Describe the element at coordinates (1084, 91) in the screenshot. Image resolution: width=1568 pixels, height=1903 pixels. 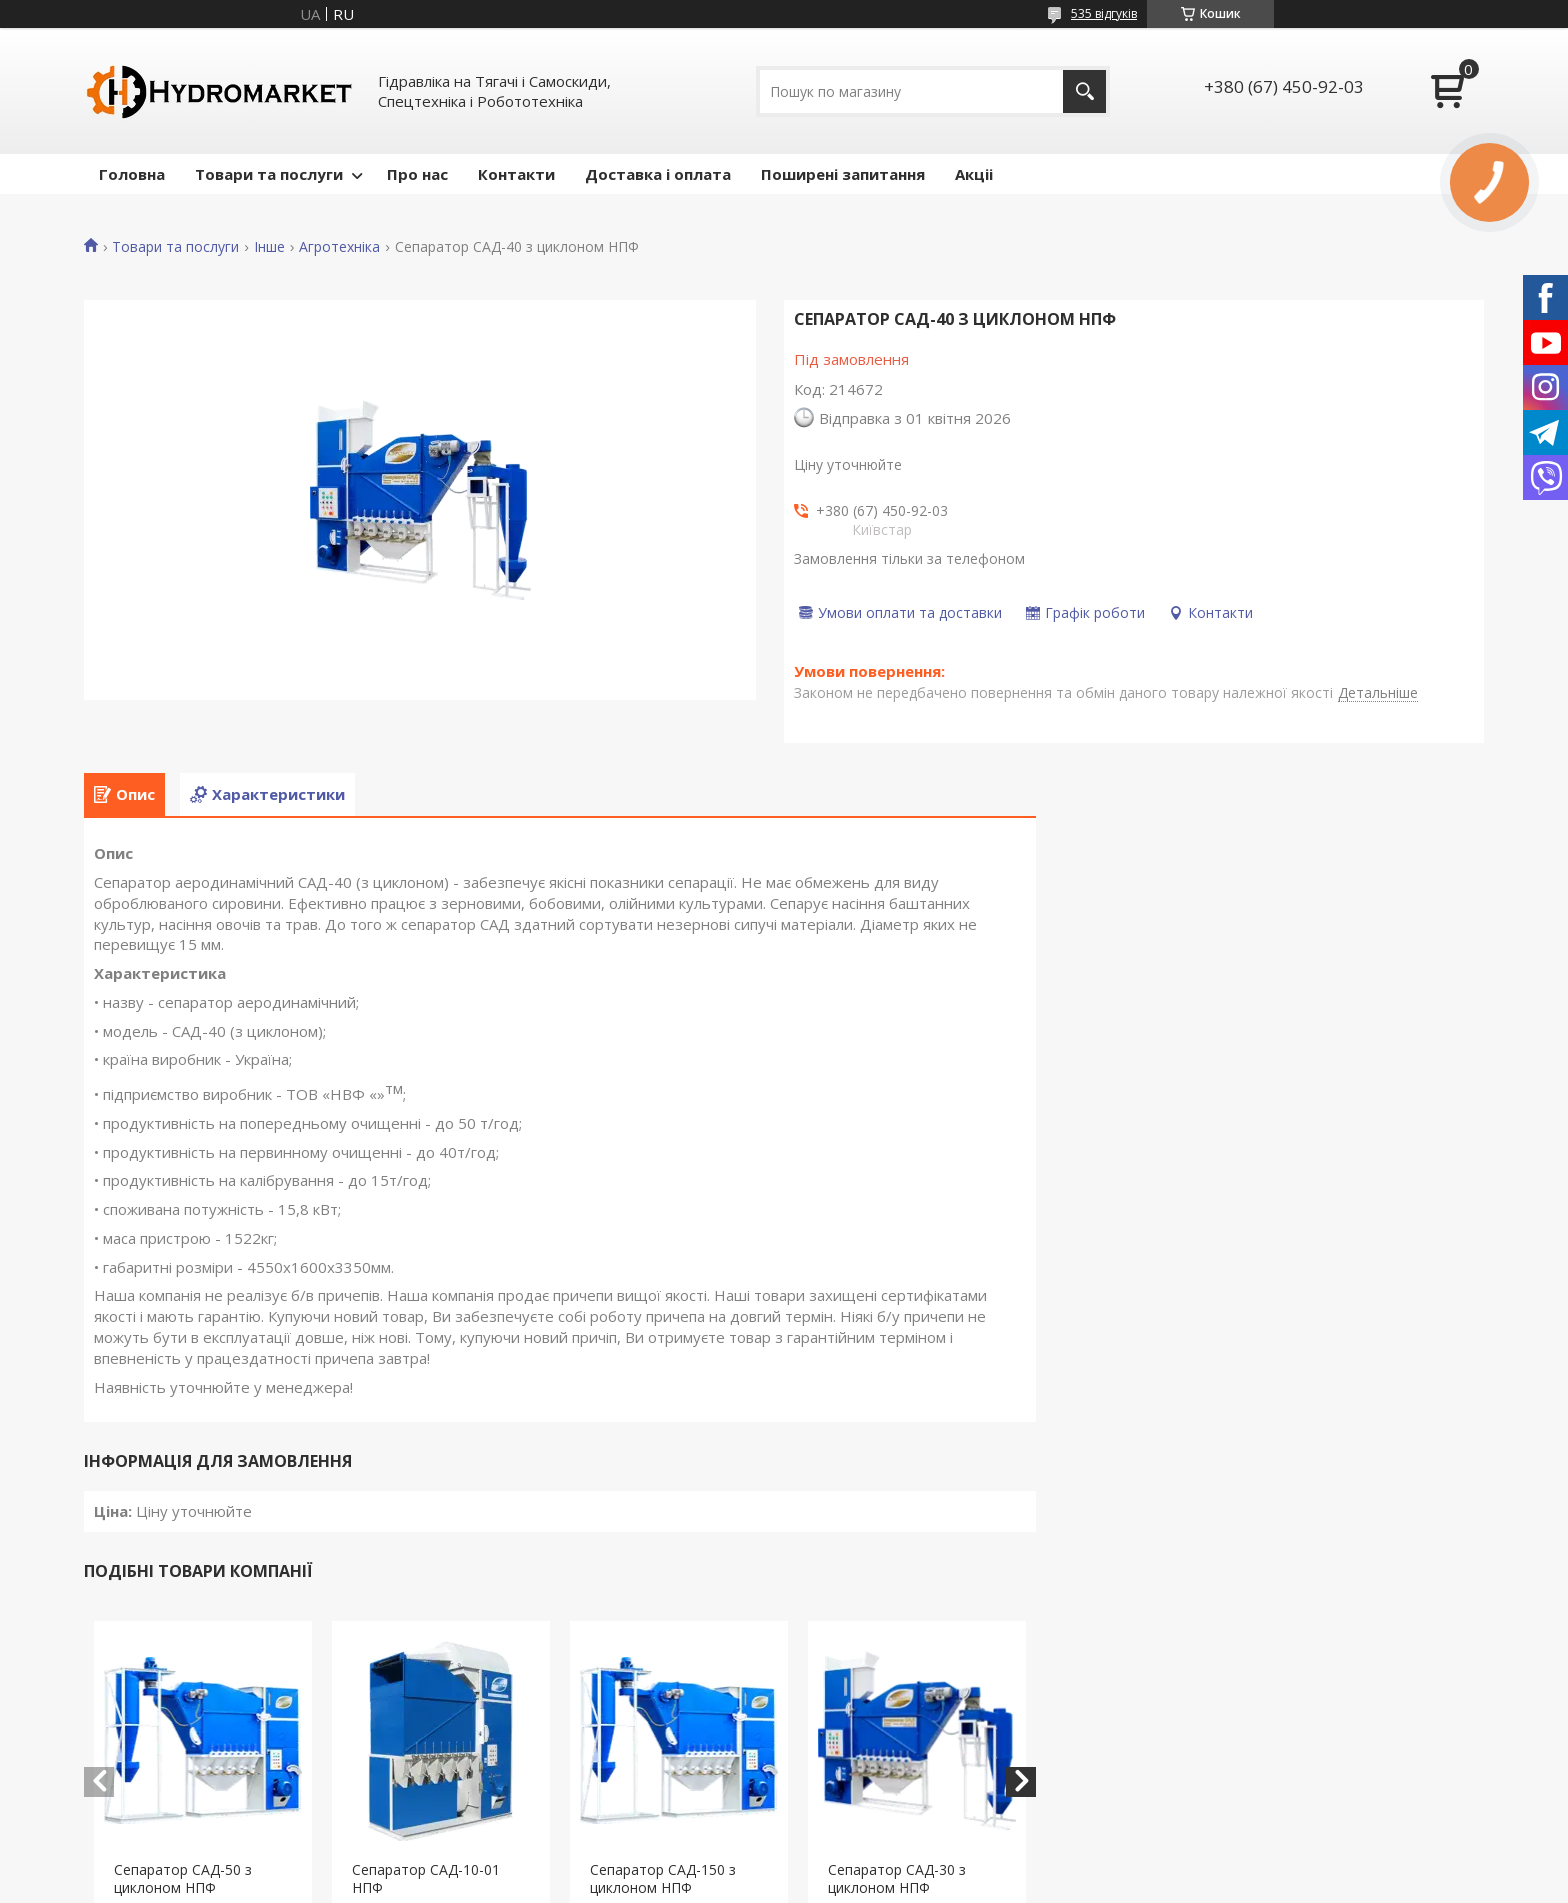
I see `[Шукати]` at that location.